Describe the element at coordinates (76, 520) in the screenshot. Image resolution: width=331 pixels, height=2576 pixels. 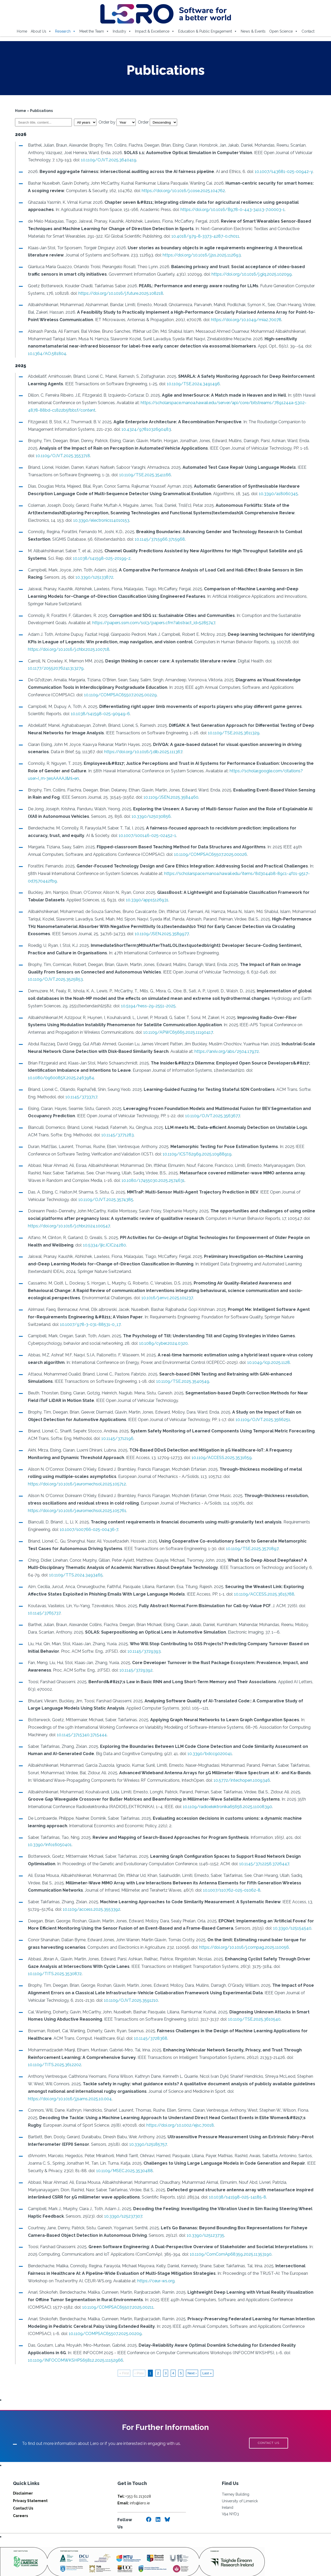
I see `10.3390/electronics14010153` at that location.